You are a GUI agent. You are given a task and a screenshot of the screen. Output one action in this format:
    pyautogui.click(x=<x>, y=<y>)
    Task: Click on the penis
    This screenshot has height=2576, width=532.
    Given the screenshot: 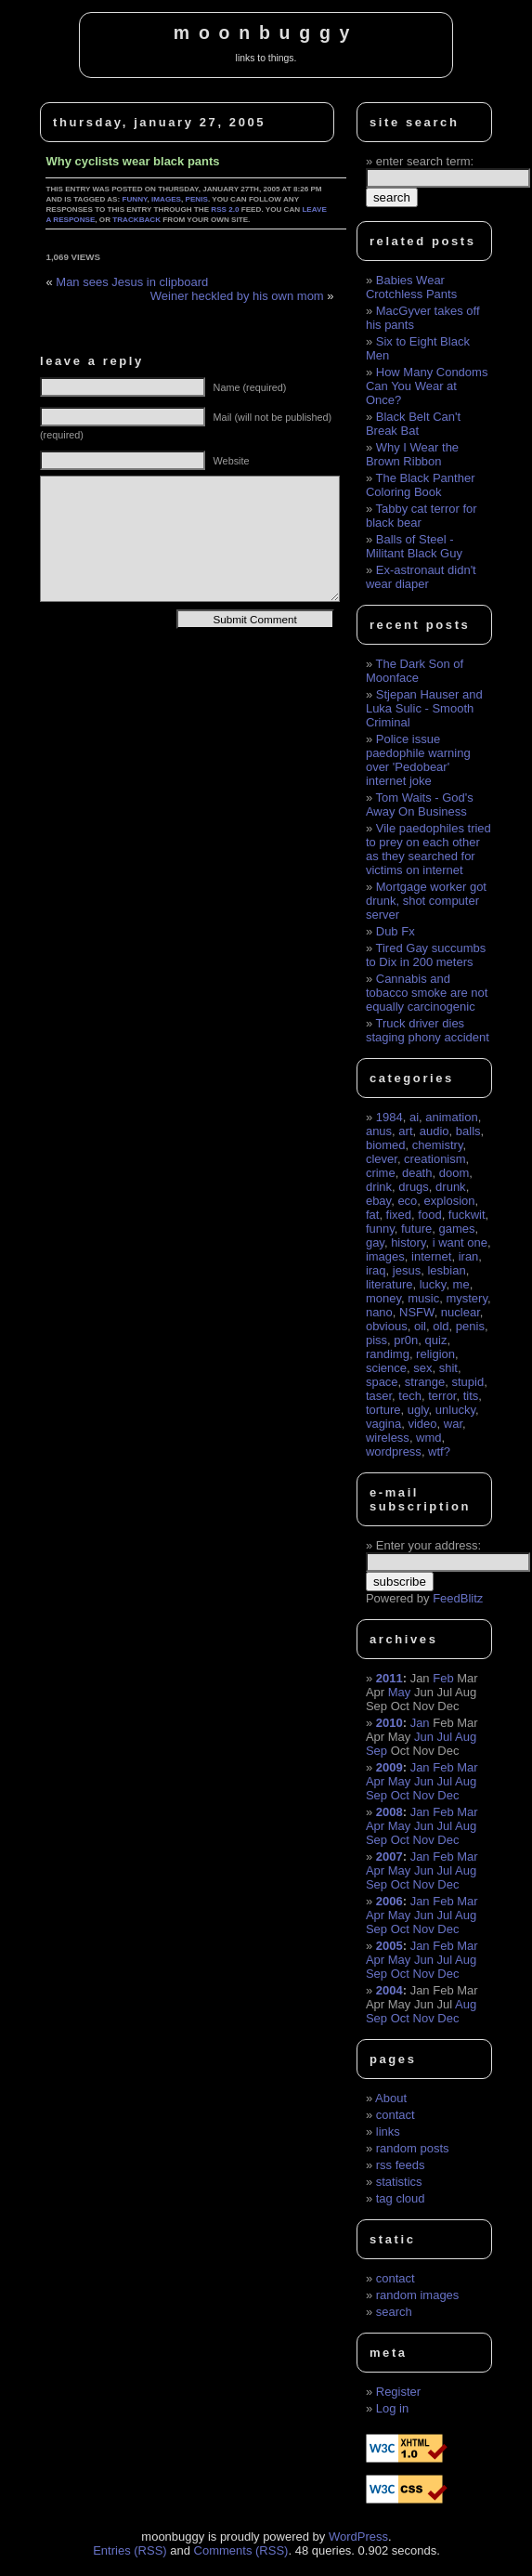 What is the action you would take?
    pyautogui.click(x=197, y=199)
    